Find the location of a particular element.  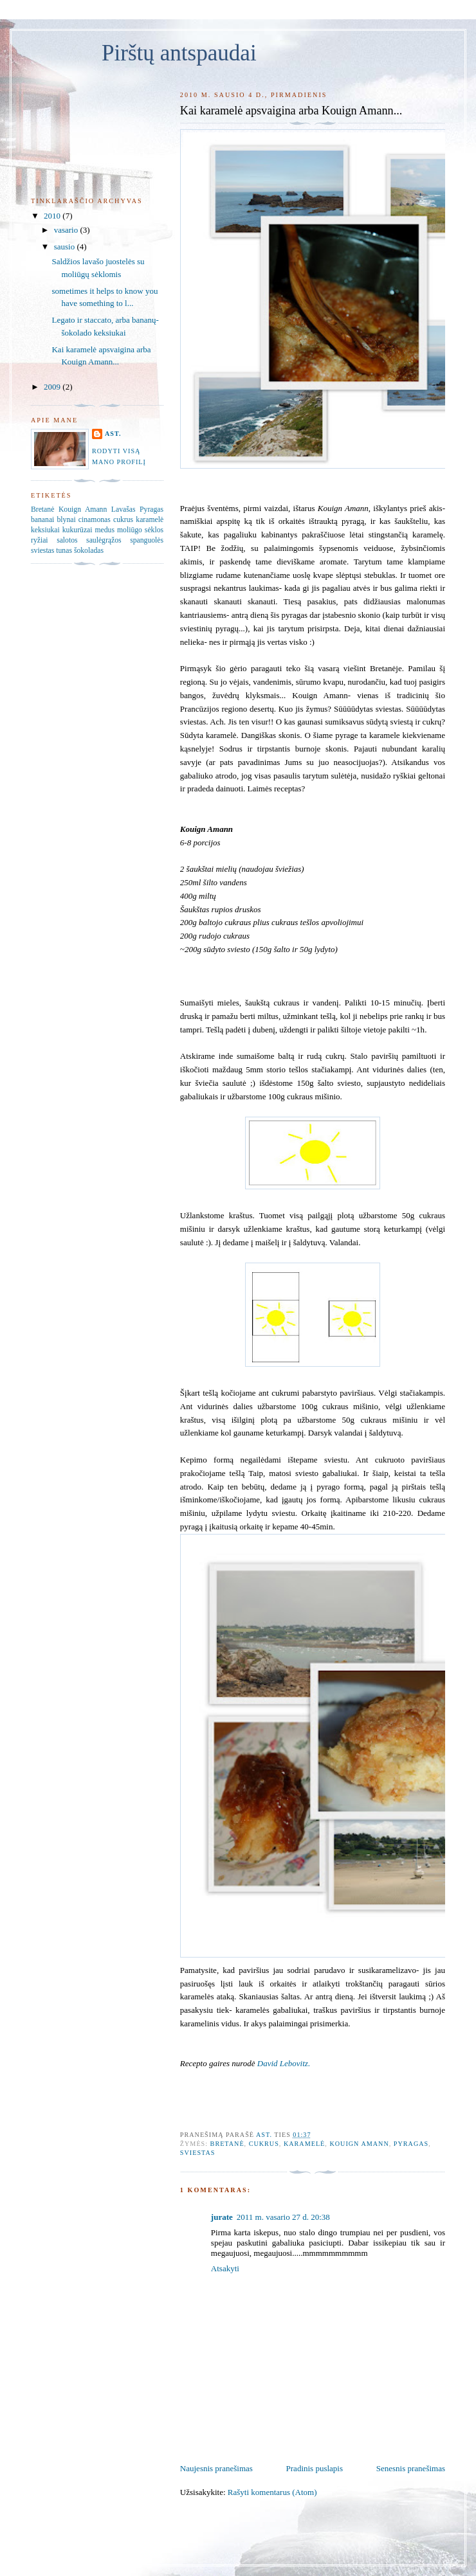

moliūgo sėklos is located at coordinates (140, 530).